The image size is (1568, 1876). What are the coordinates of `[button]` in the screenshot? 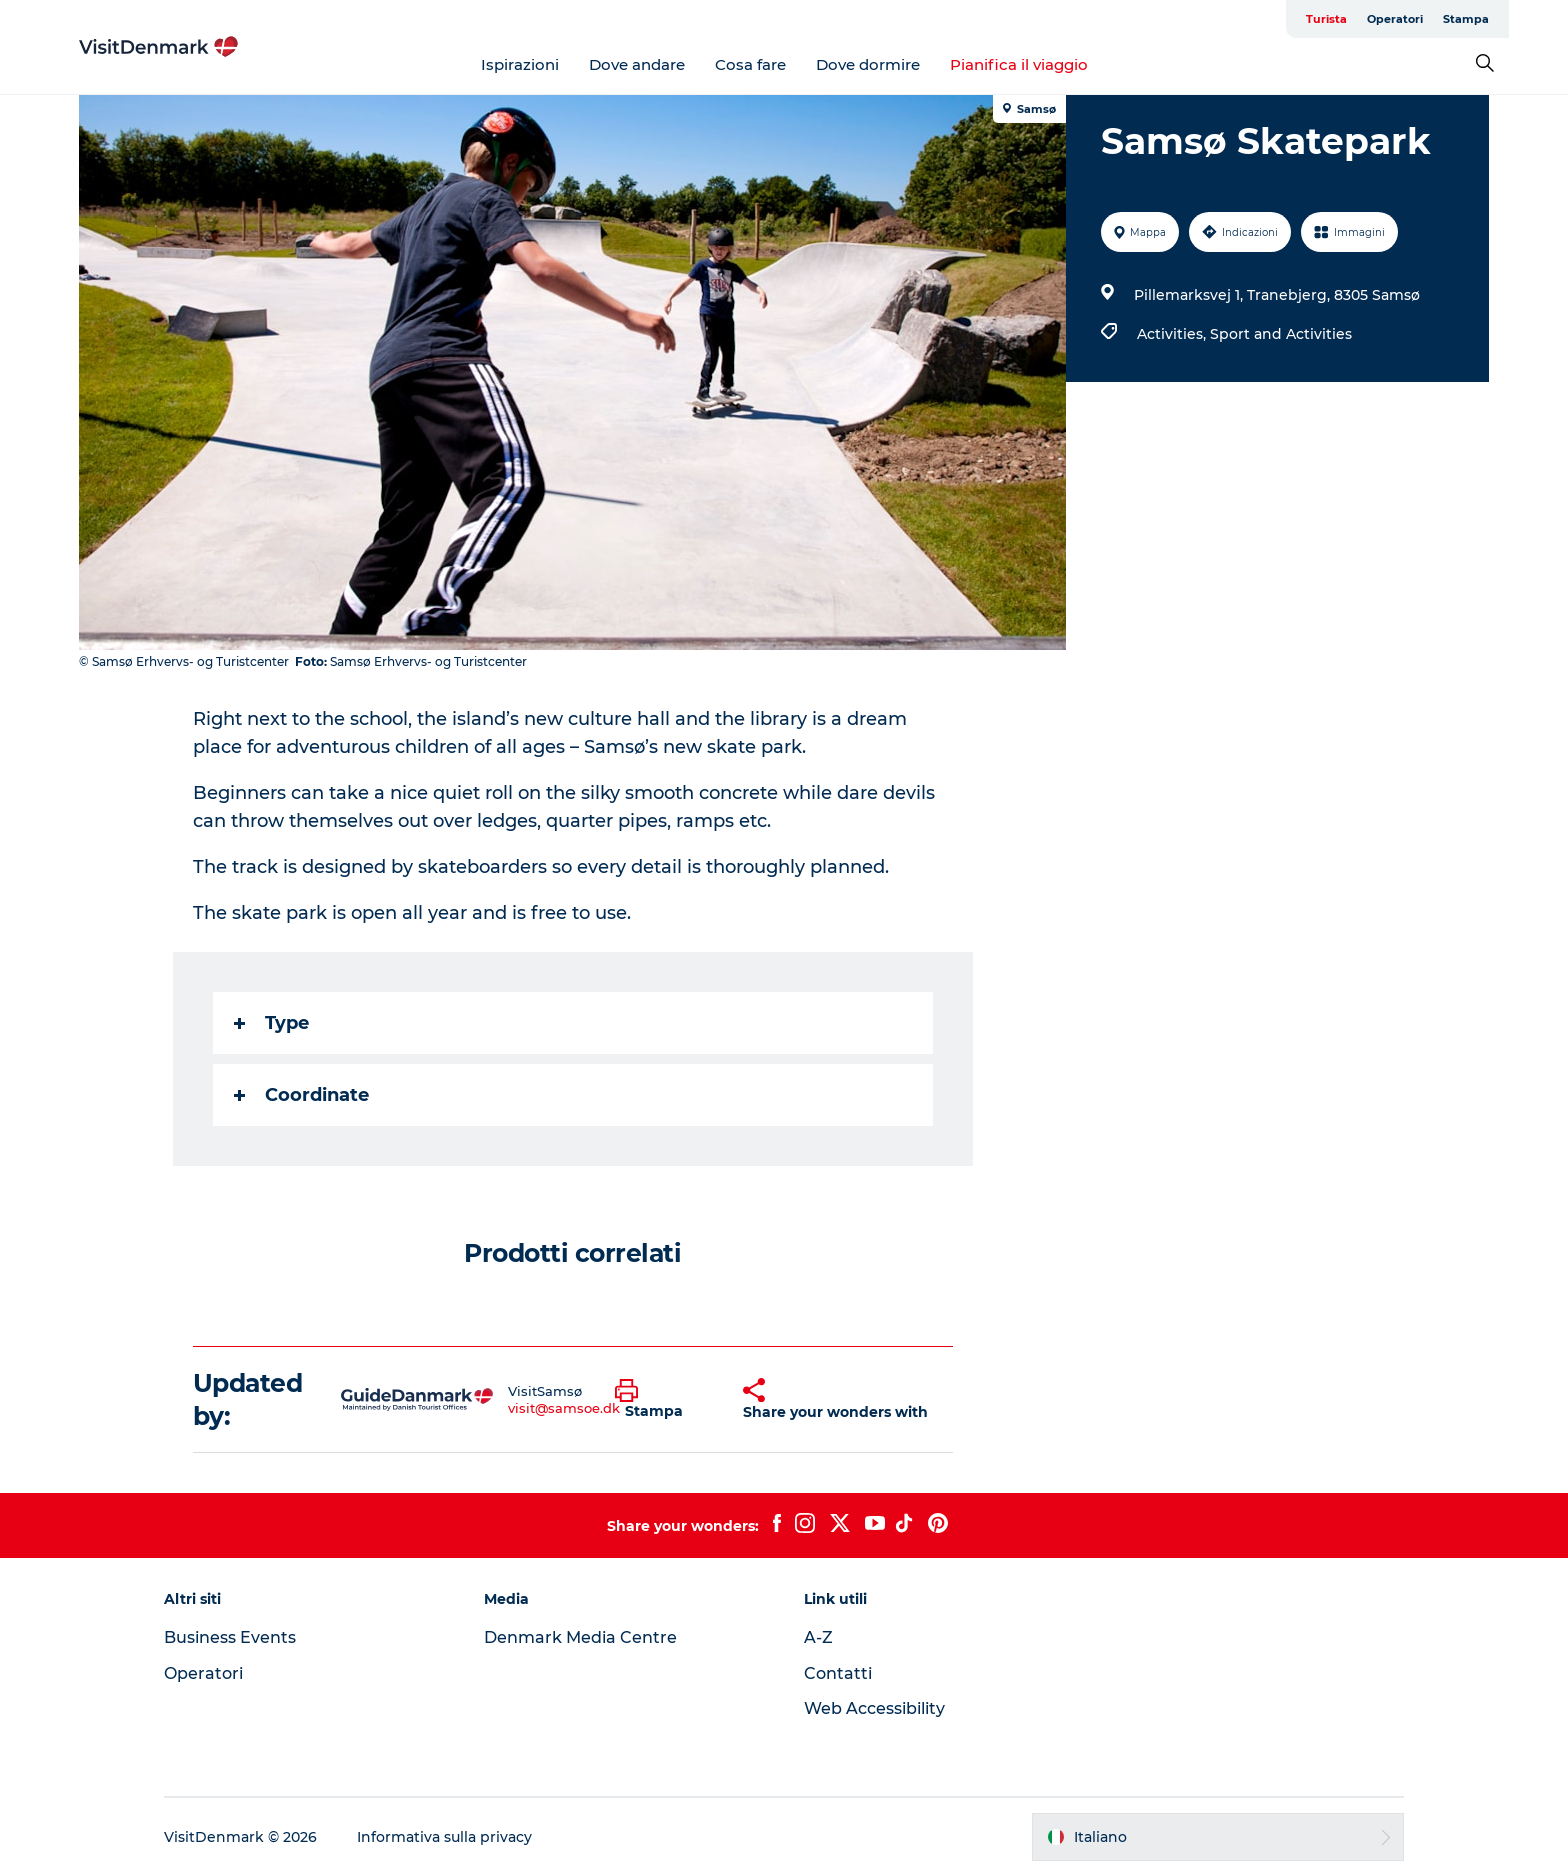 It's located at (664, 1400).